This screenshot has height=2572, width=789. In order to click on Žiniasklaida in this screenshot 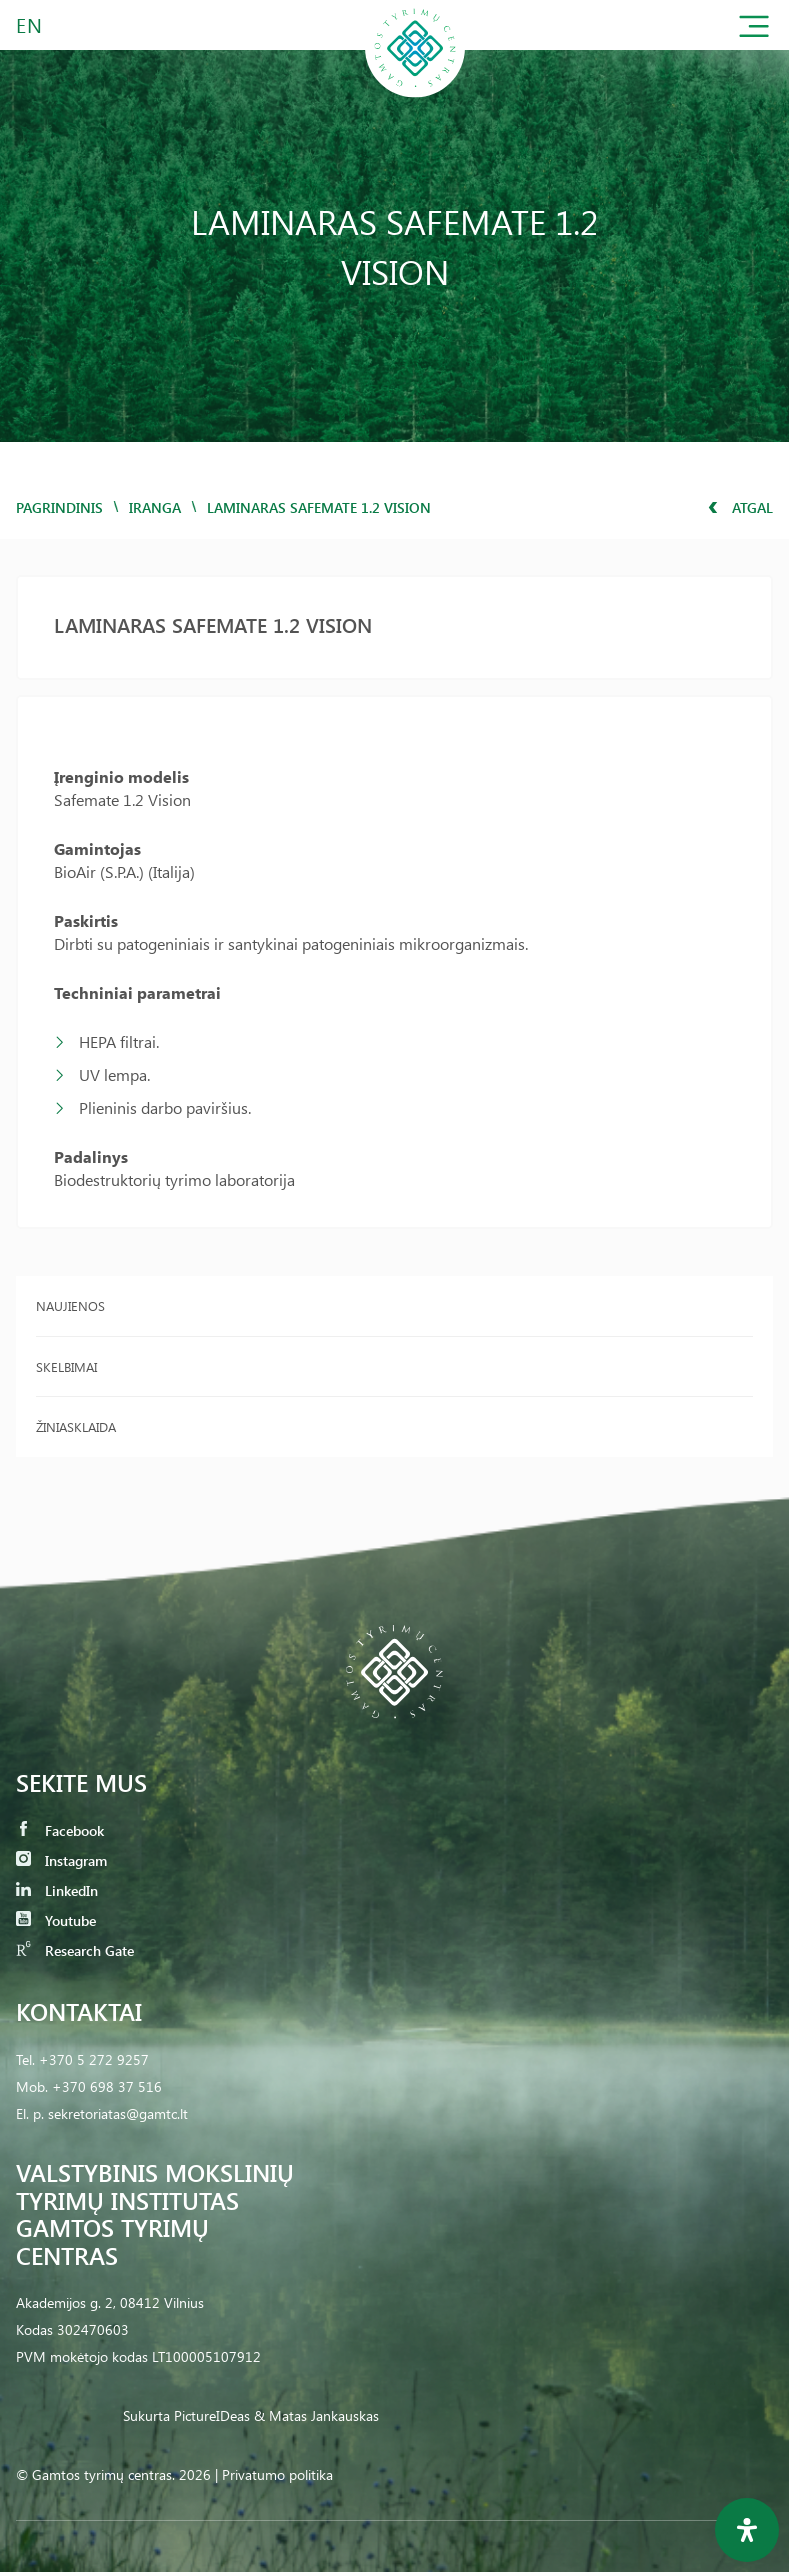, I will do `click(76, 1426)`.